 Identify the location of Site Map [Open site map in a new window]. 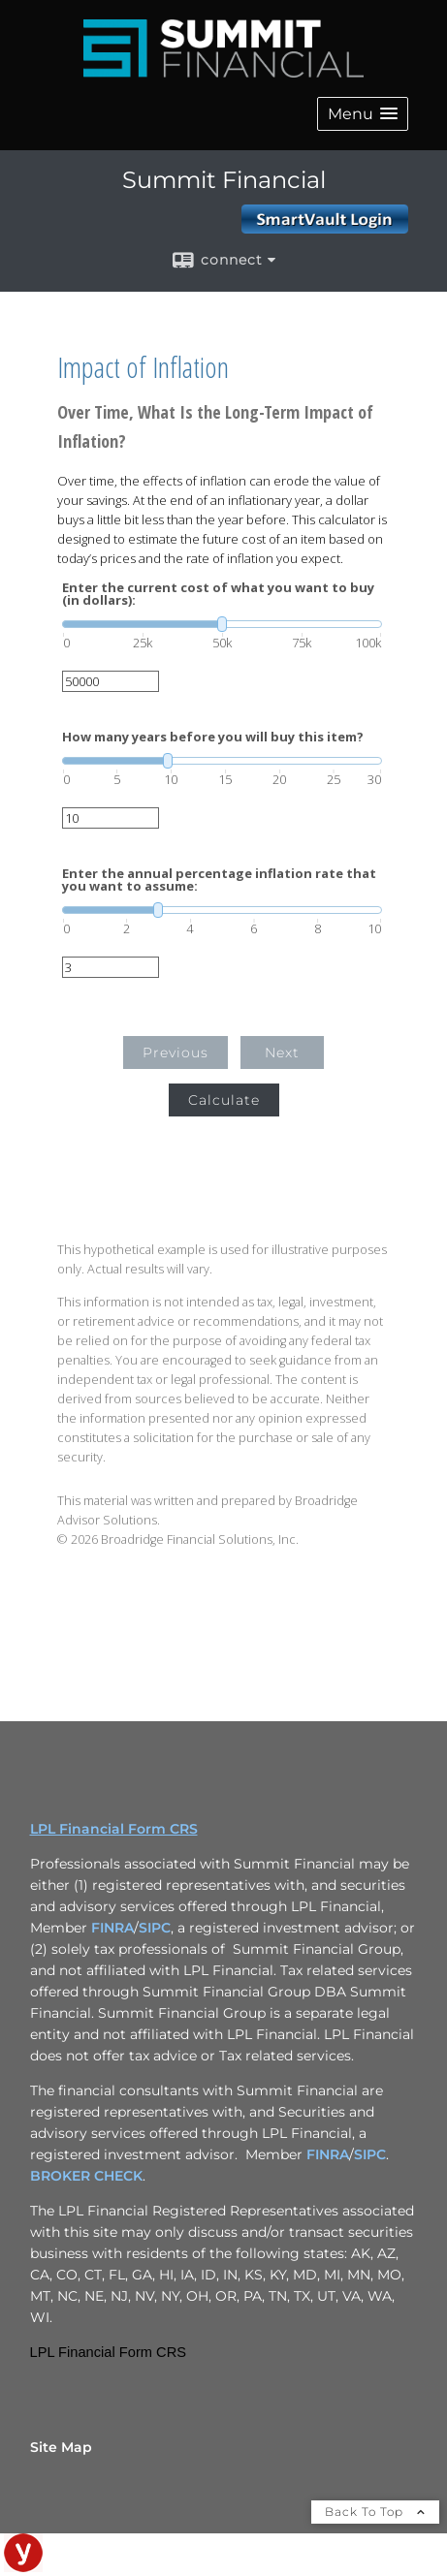
(61, 2447).